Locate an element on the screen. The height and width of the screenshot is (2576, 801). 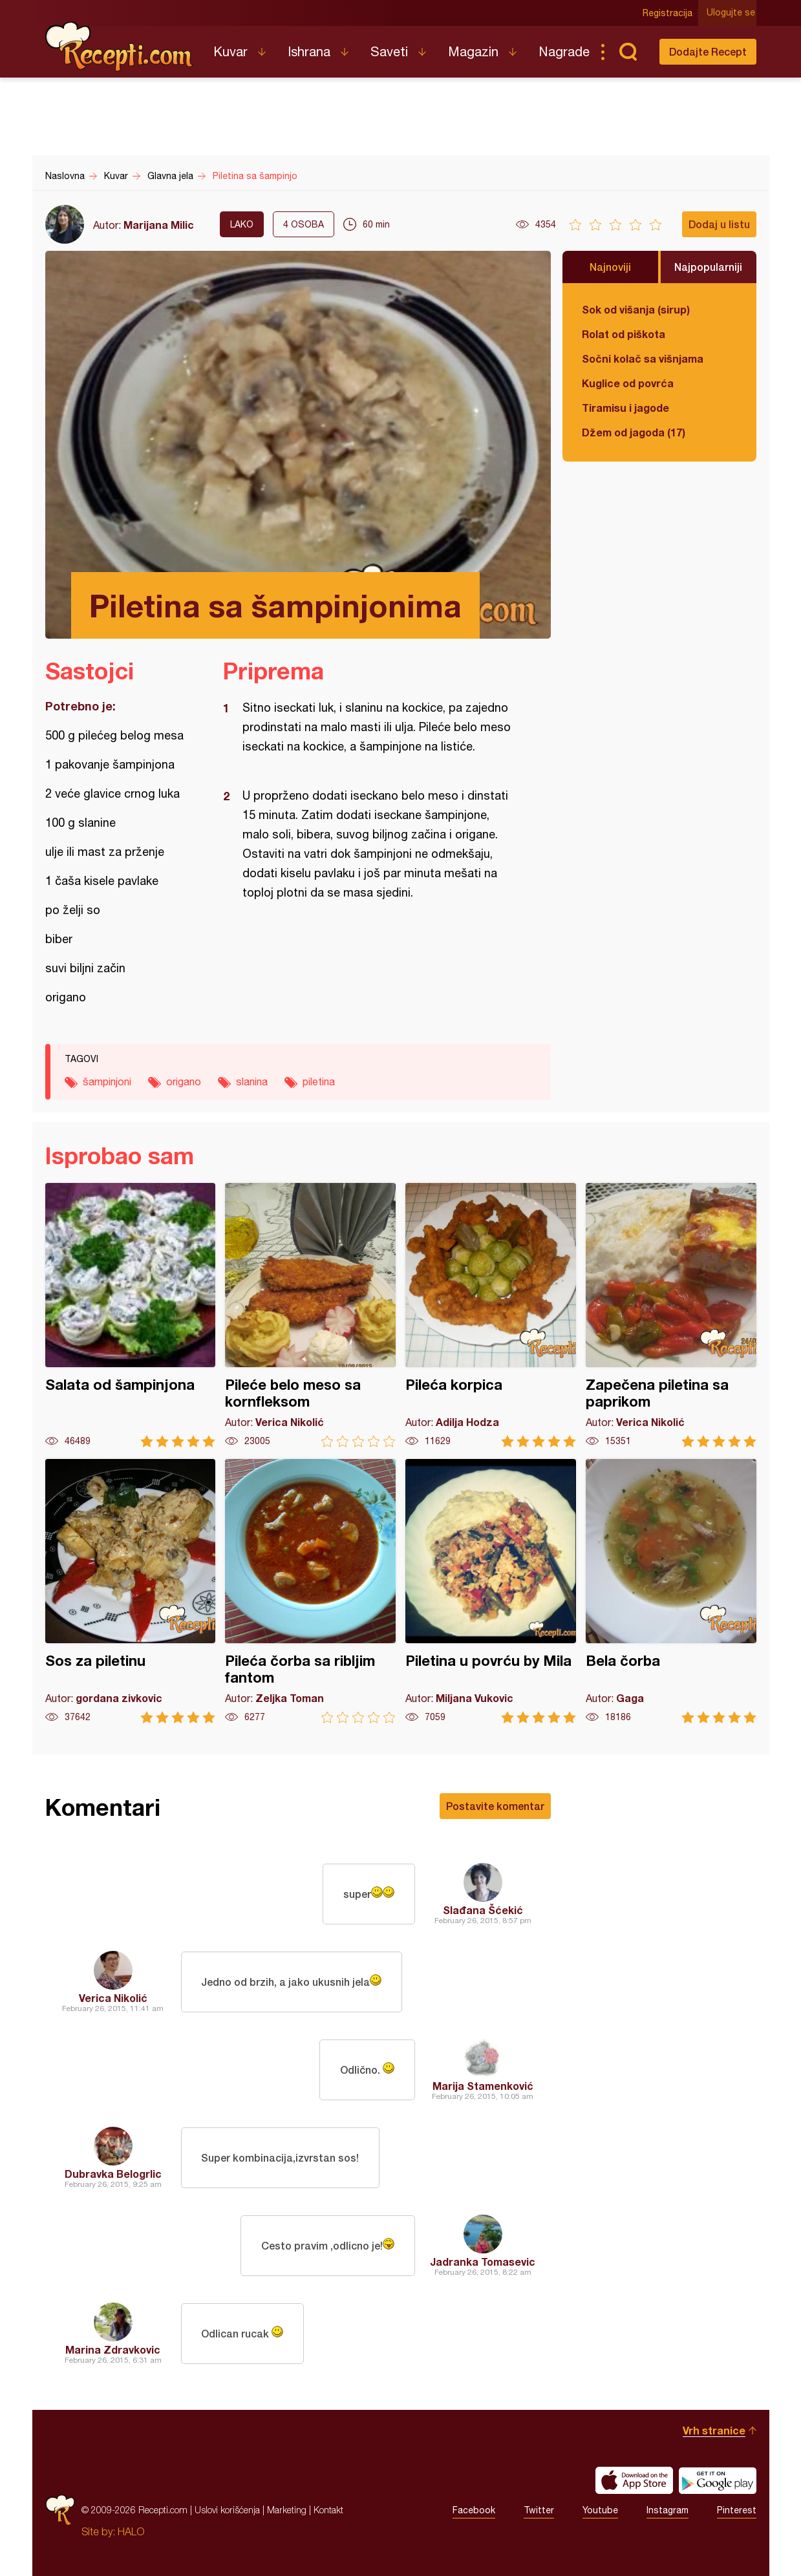
Slađana Šćekić is located at coordinates (483, 1910).